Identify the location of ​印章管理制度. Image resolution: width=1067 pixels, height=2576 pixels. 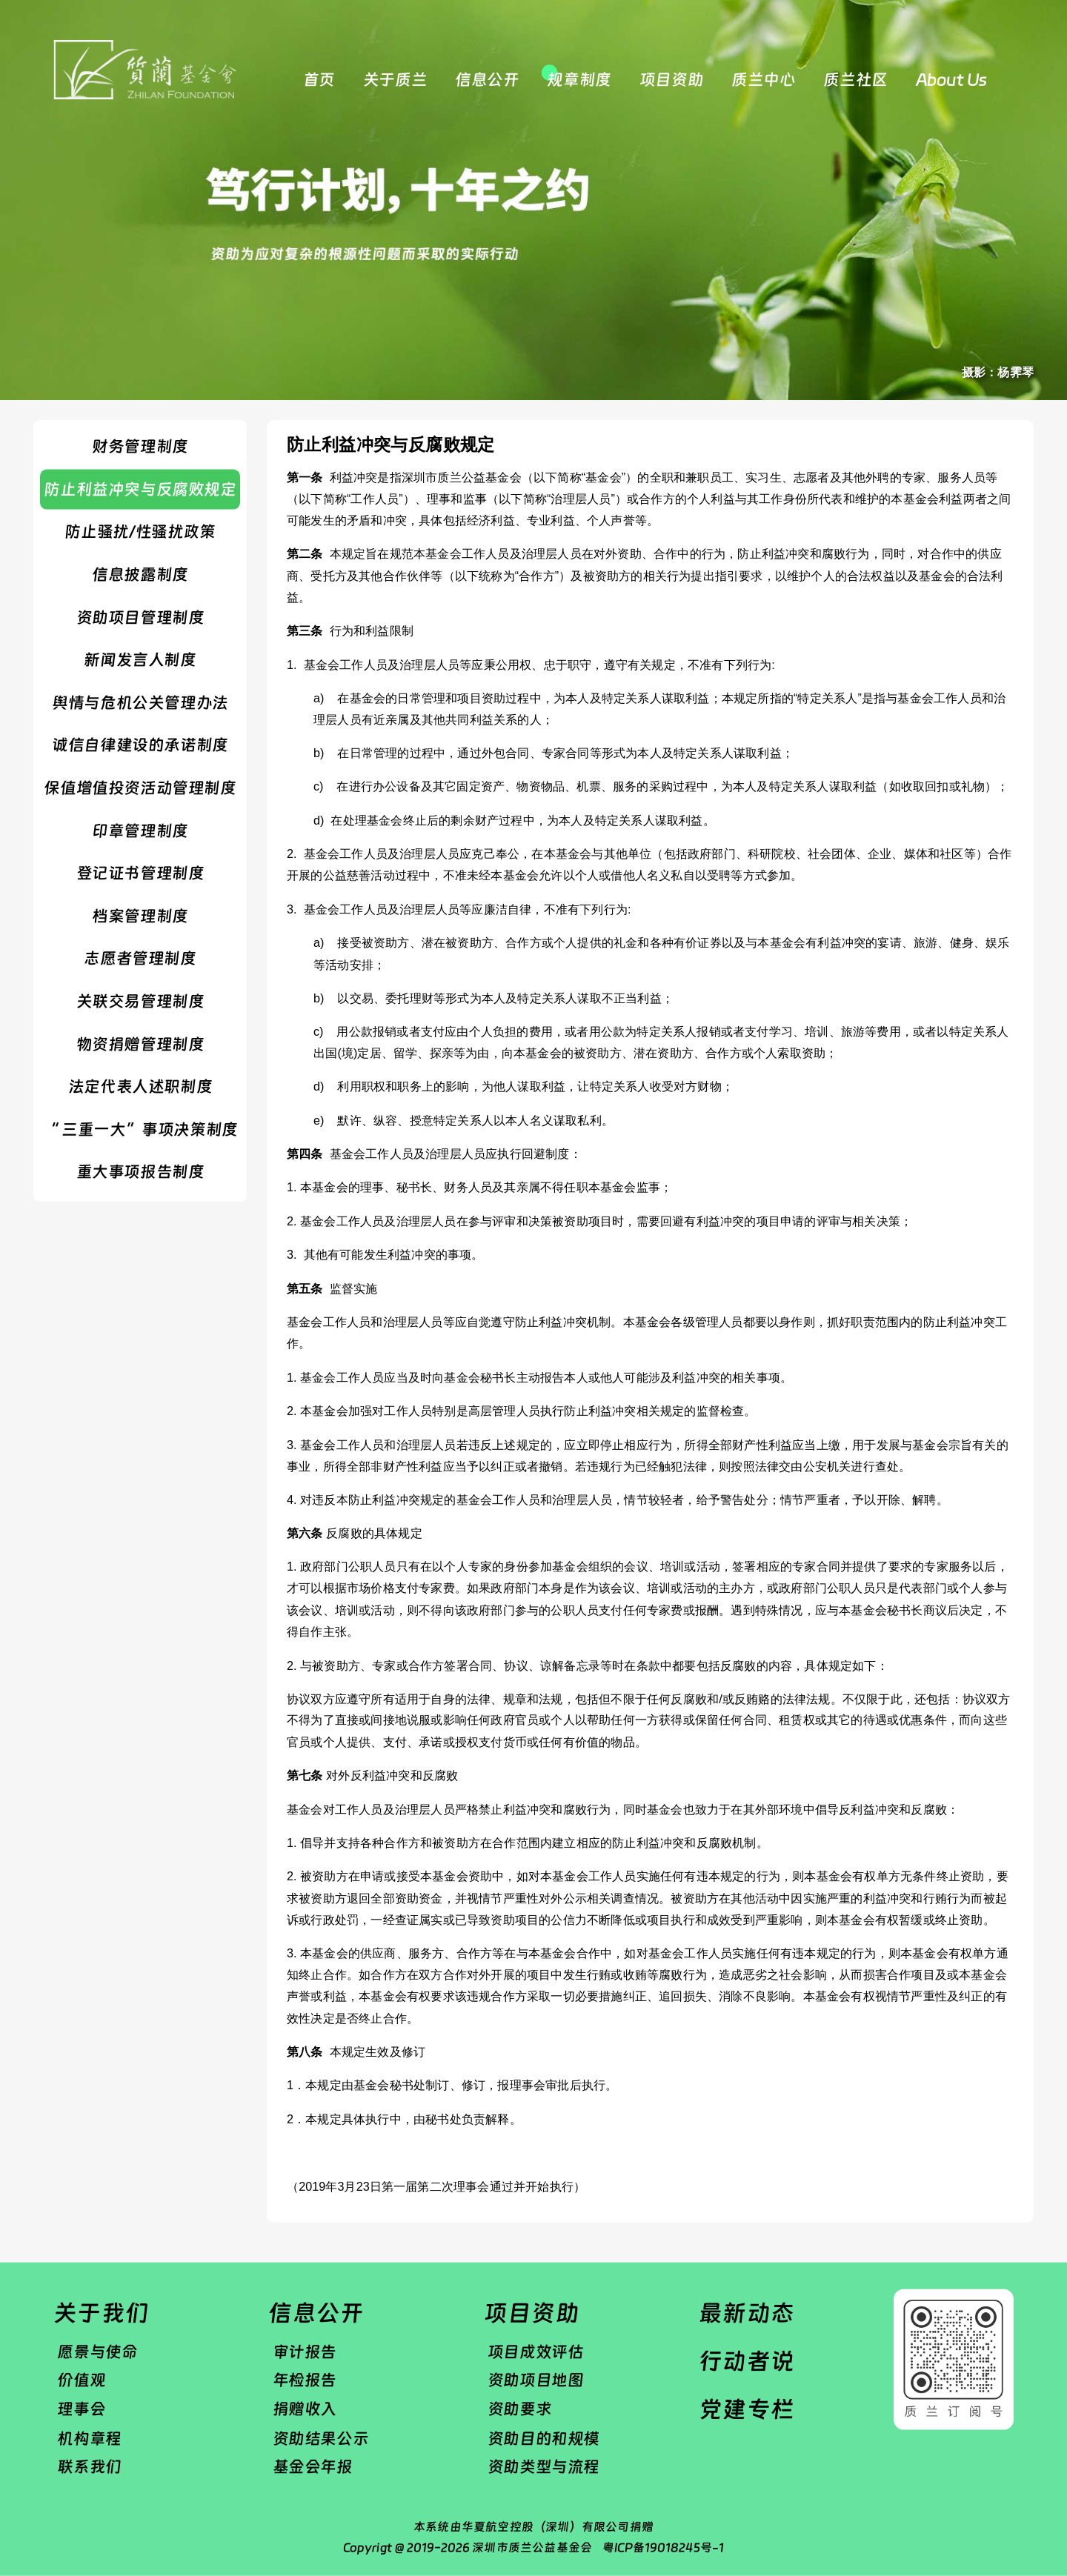
(140, 830).